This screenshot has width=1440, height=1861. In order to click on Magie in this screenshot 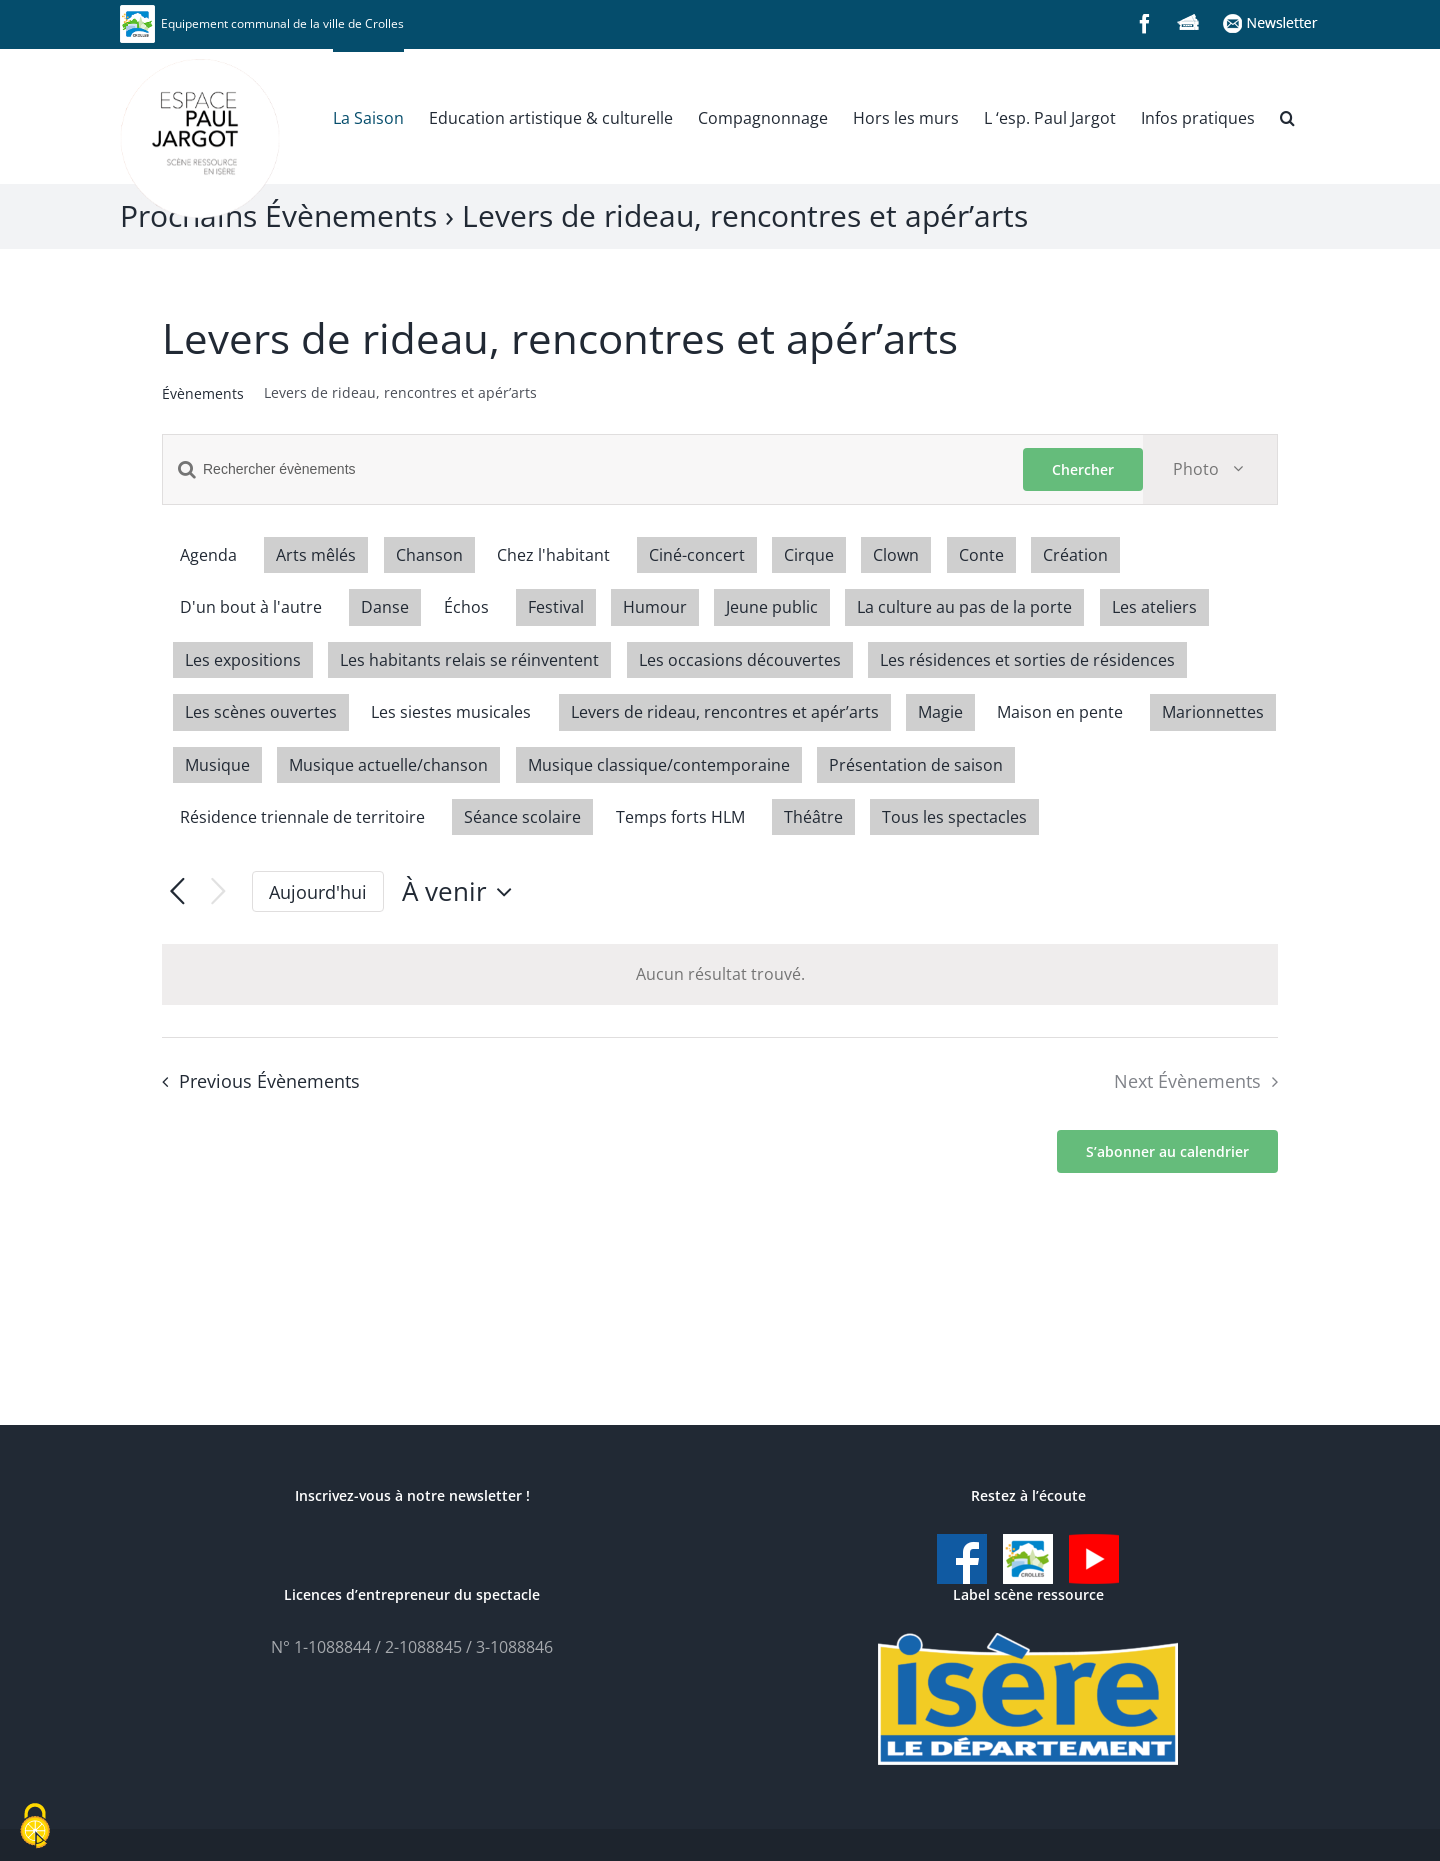, I will do `click(940, 712)`.